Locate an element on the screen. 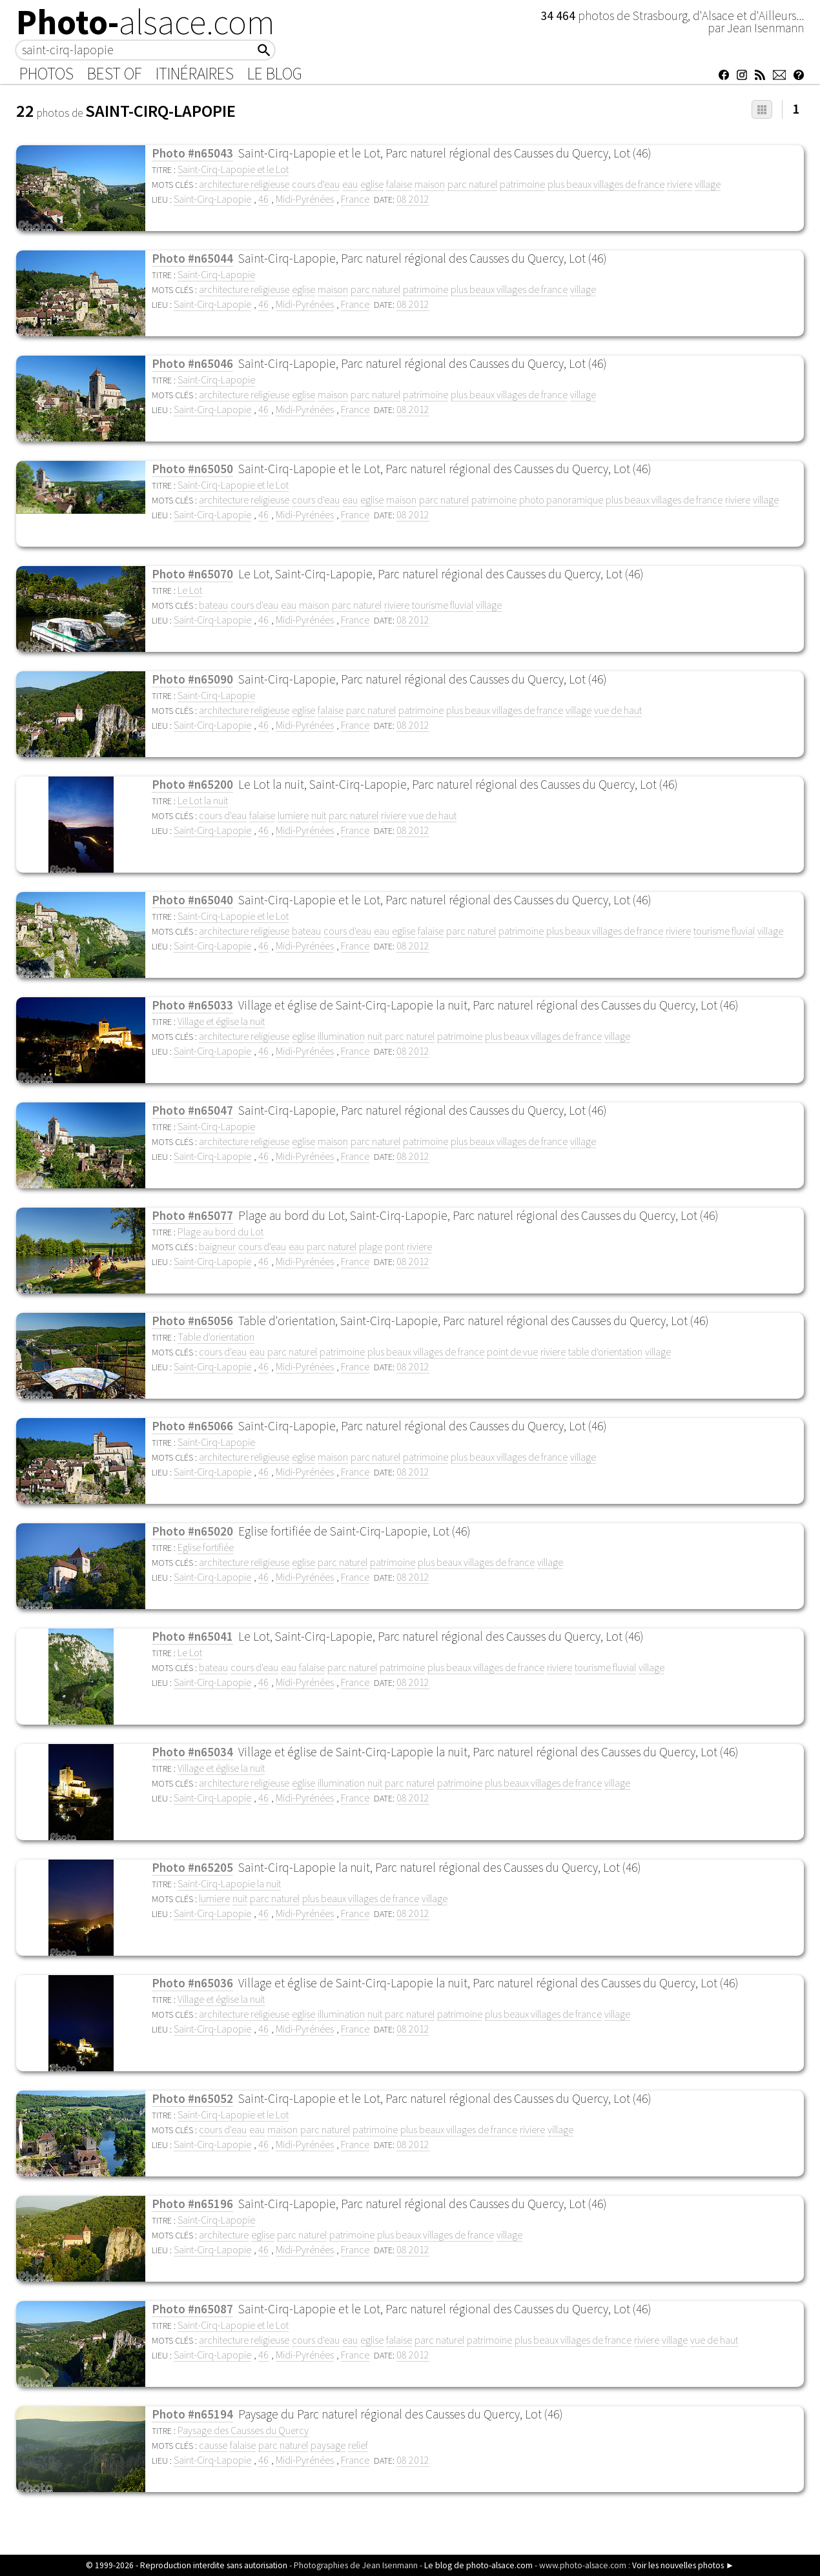 The height and width of the screenshot is (2576, 820). Le Blog is located at coordinates (274, 73).